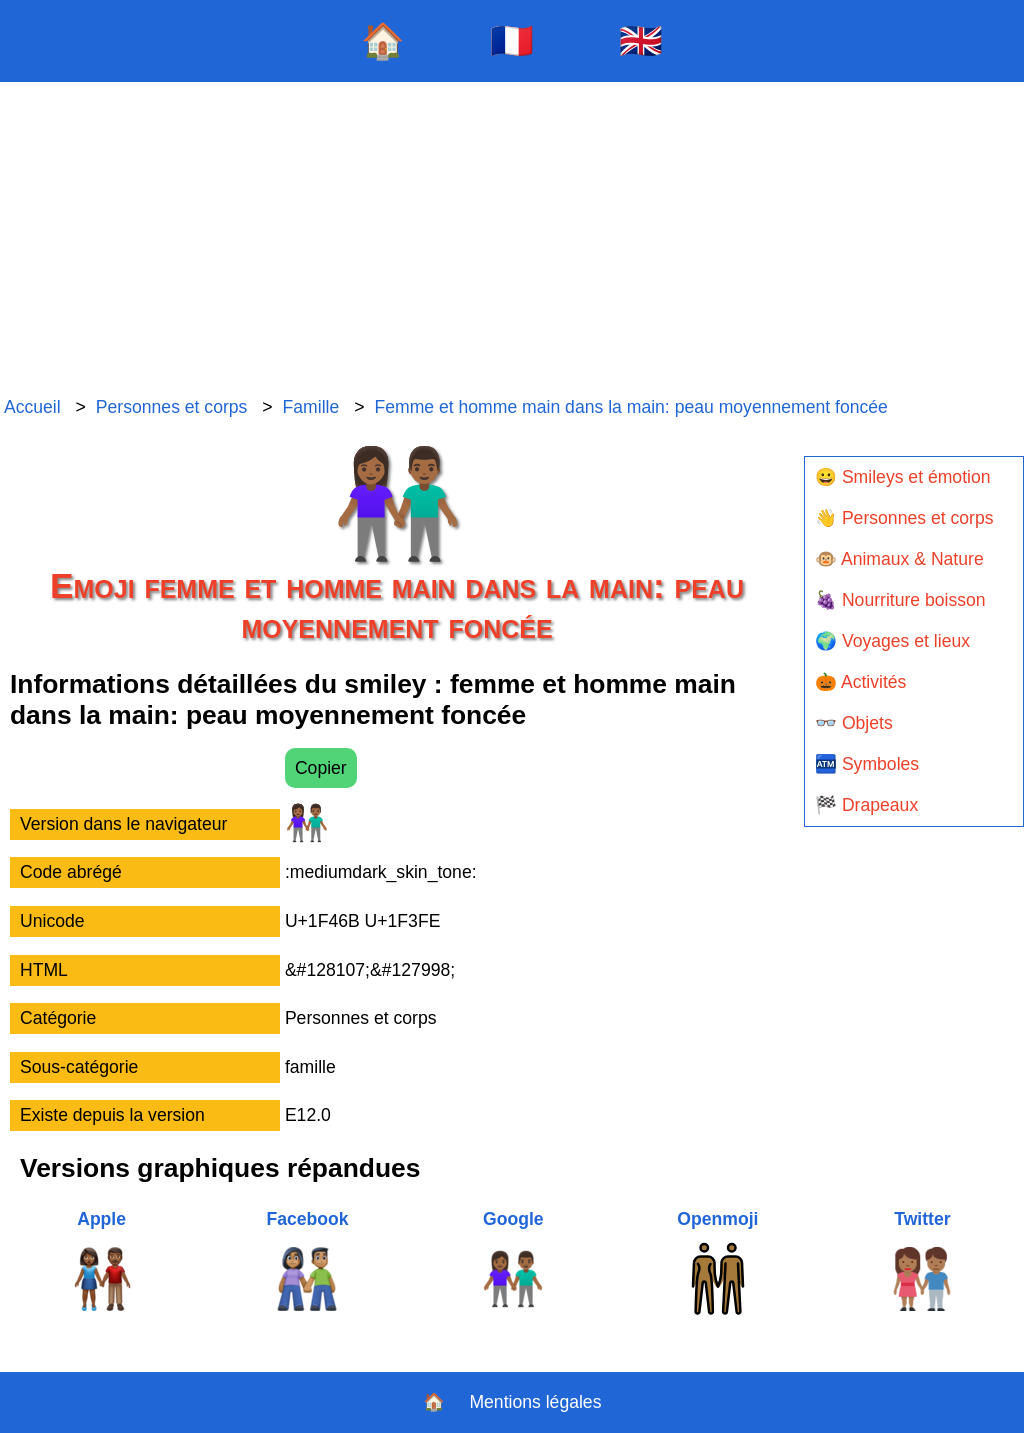 The height and width of the screenshot is (1433, 1024). I want to click on 🎃 Activités, so click(860, 682).